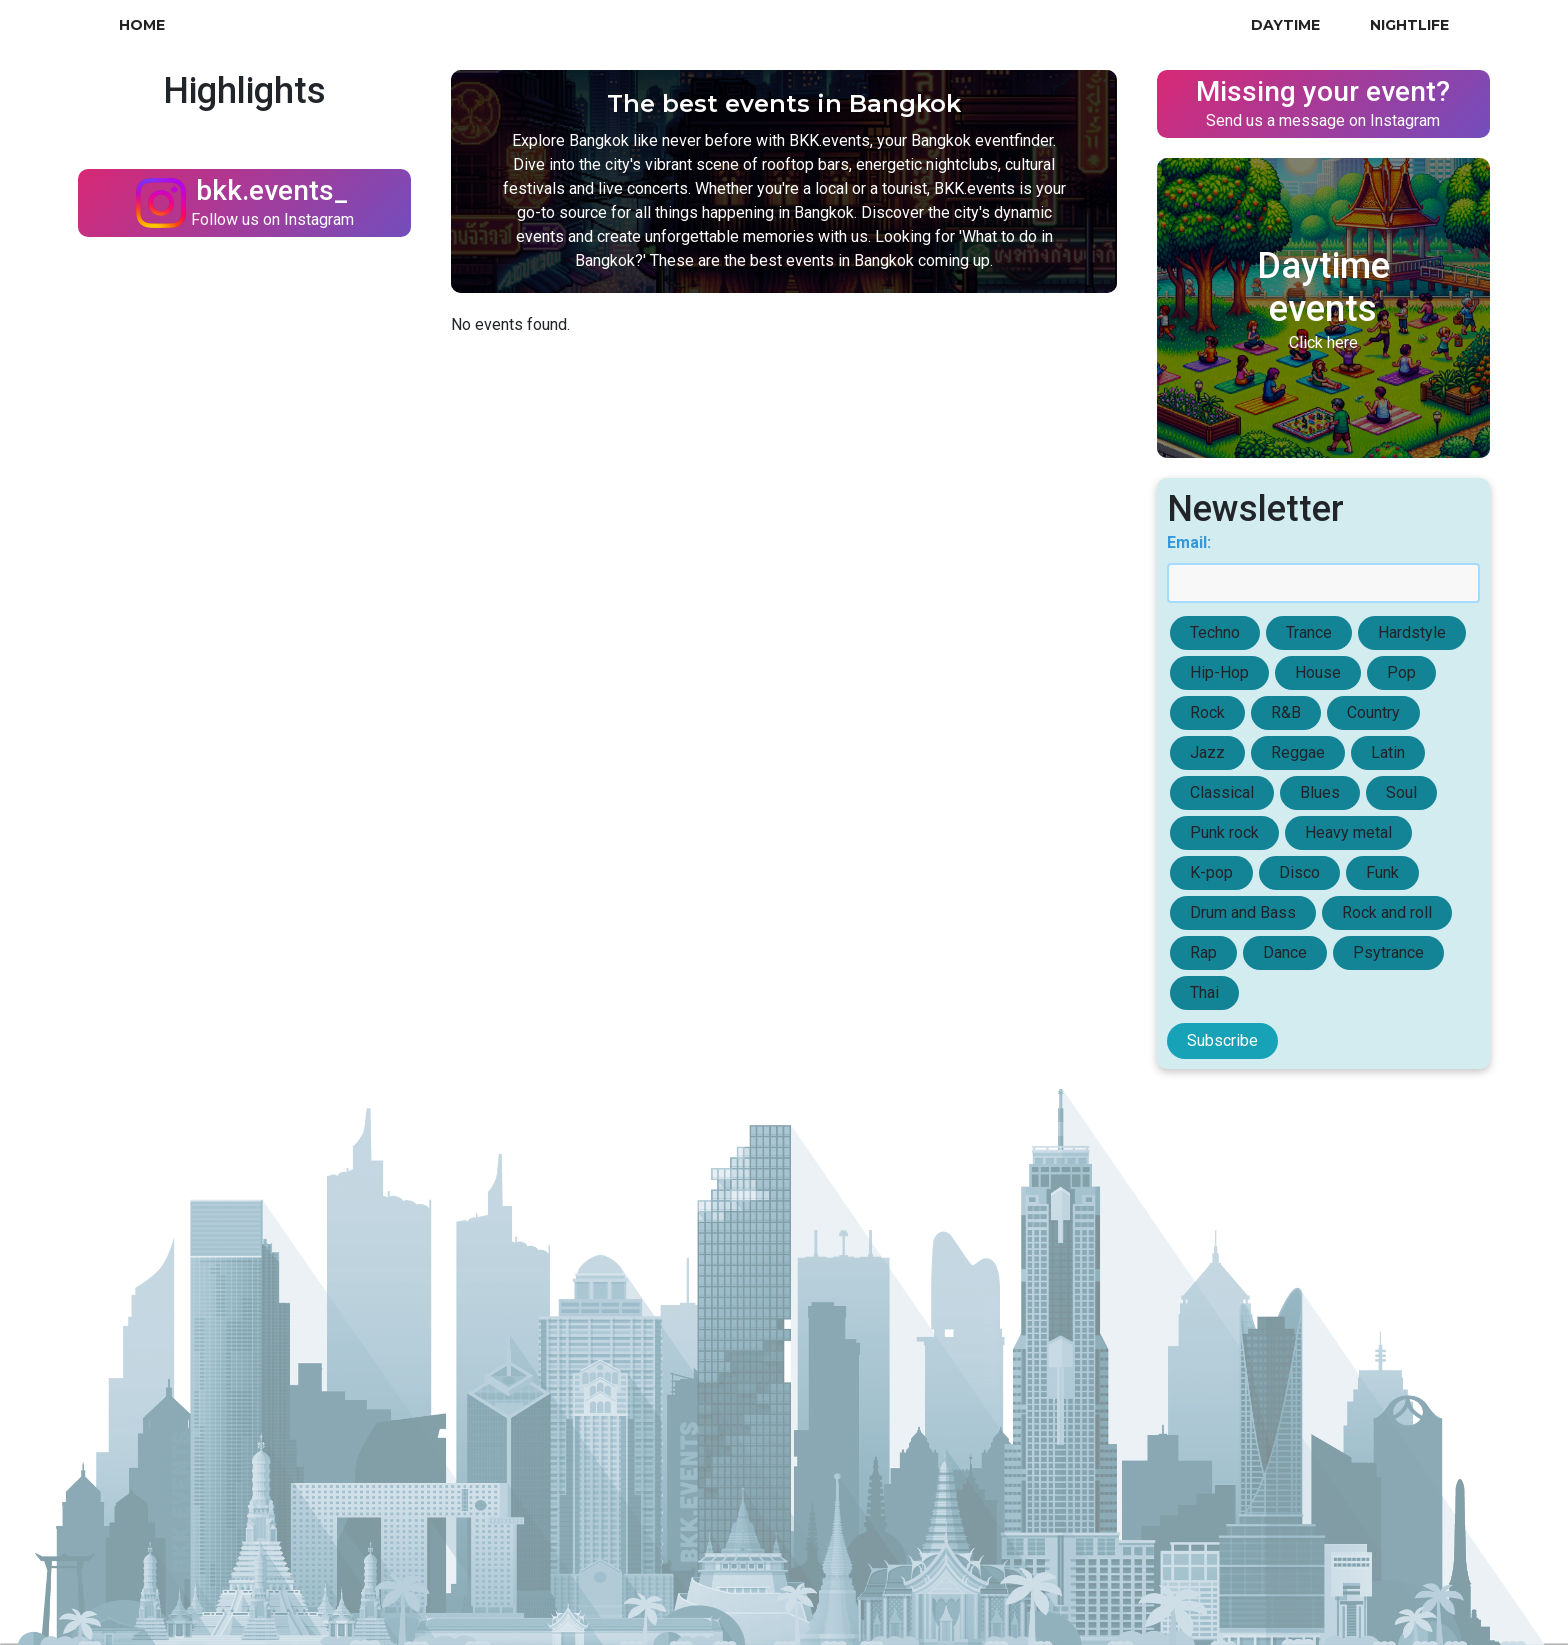 Image resolution: width=1568 pixels, height=1645 pixels. I want to click on R&B, so click(1286, 712).